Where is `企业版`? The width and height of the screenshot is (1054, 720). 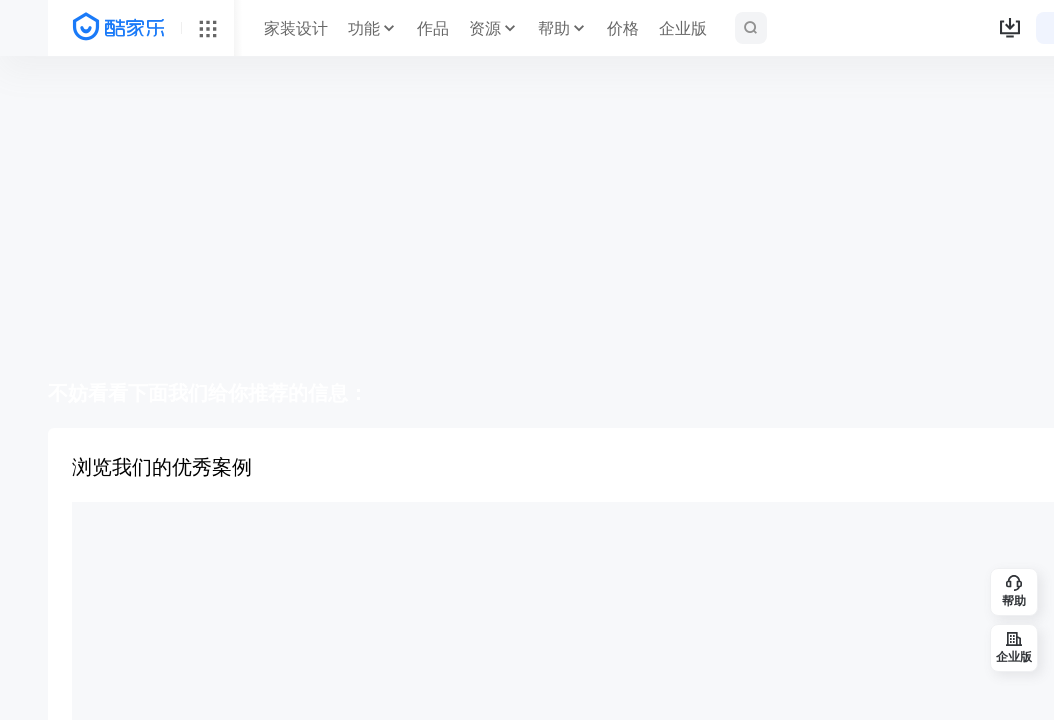 企业版 is located at coordinates (683, 28).